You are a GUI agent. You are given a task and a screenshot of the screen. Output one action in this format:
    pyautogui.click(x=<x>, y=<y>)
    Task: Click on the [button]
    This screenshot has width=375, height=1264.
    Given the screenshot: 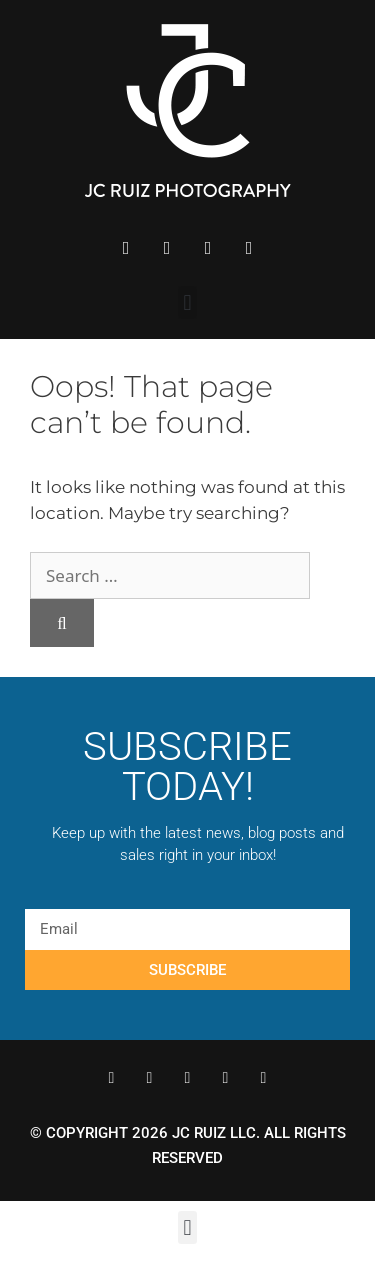 What is the action you would take?
    pyautogui.click(x=187, y=302)
    